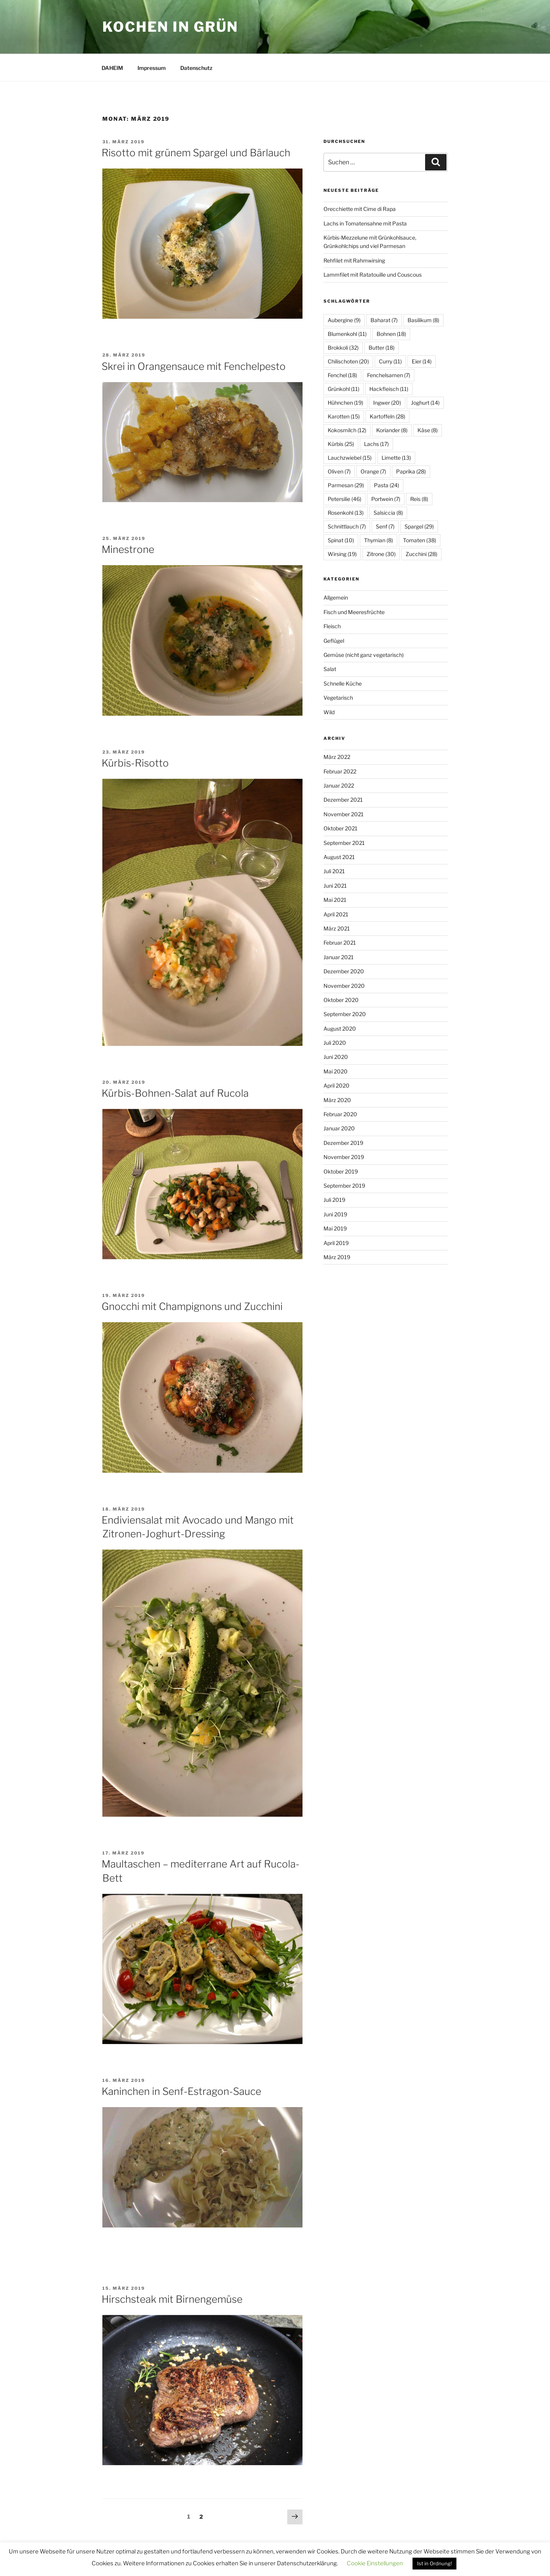 The height and width of the screenshot is (2576, 550). I want to click on November 2021, so click(344, 814).